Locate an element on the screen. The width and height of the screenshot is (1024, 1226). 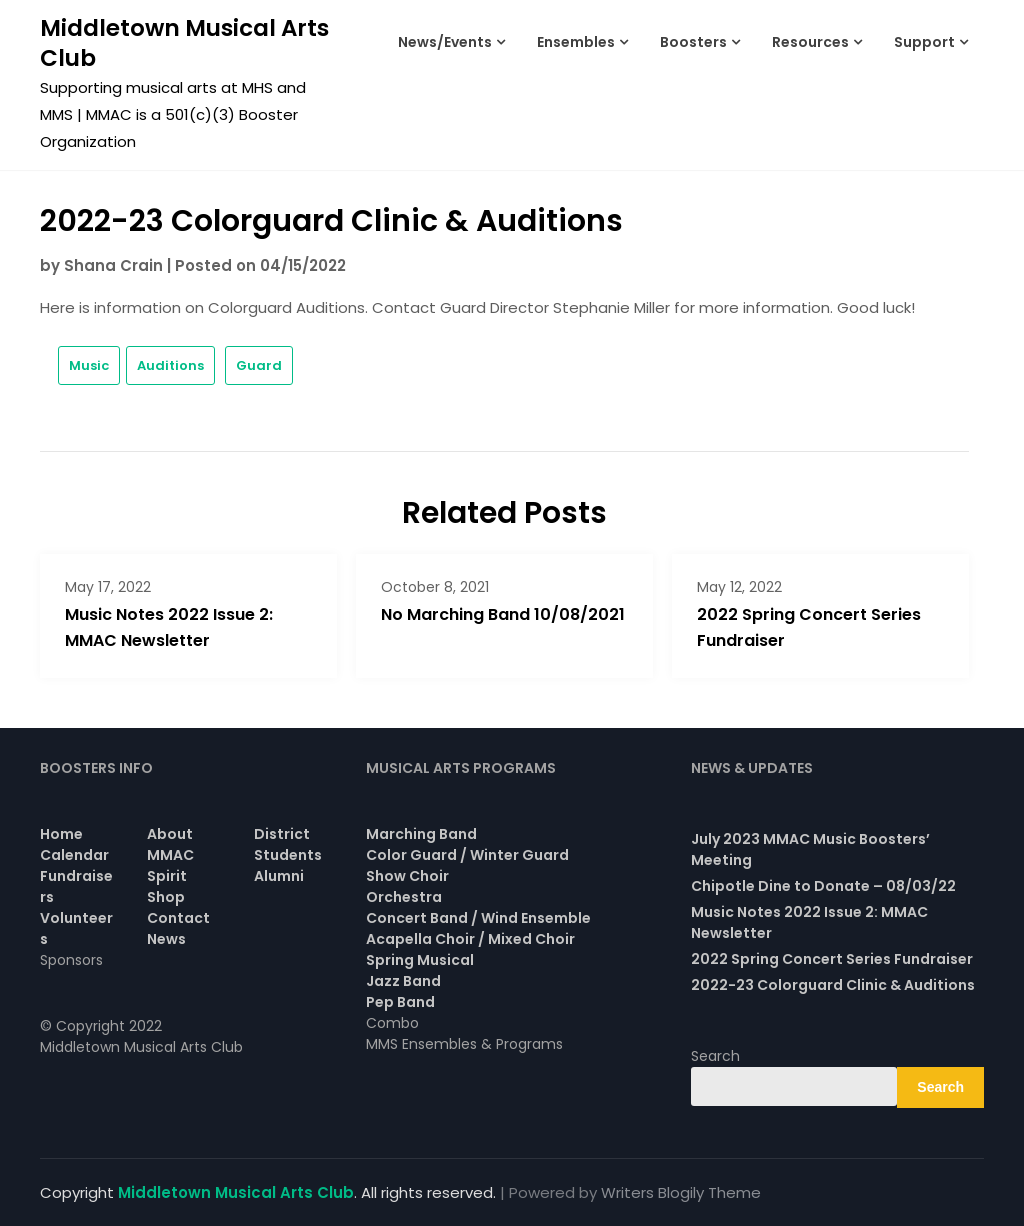
Support is located at coordinates (924, 42).